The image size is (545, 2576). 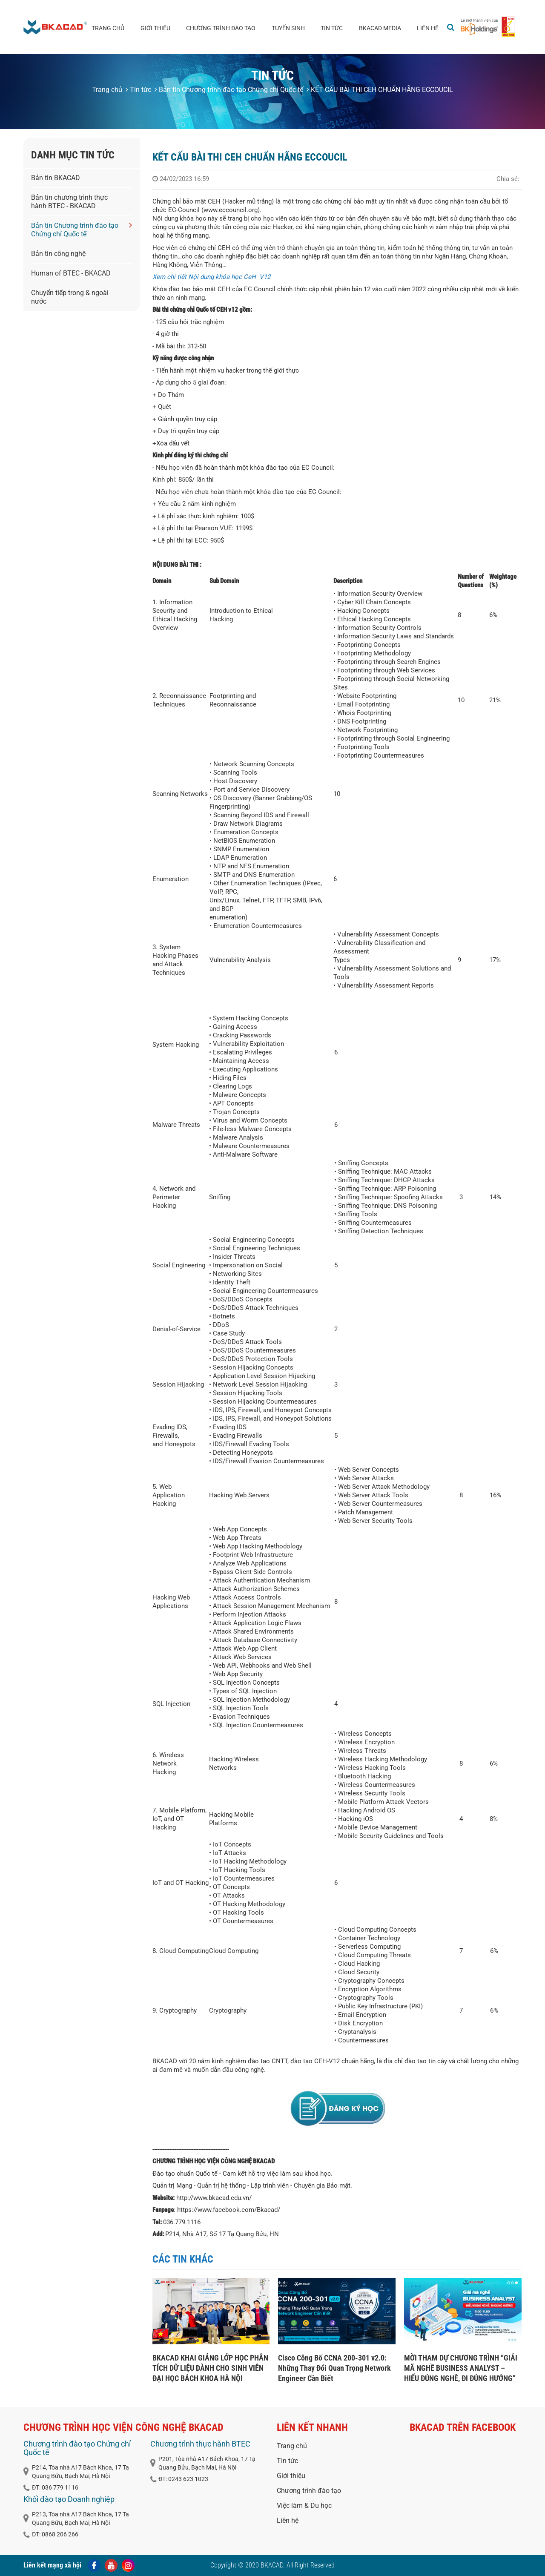 What do you see at coordinates (229, 90) in the screenshot?
I see `Bản tin Chương trình đào tạo Chứng chỉ Quốc tế` at bounding box center [229, 90].